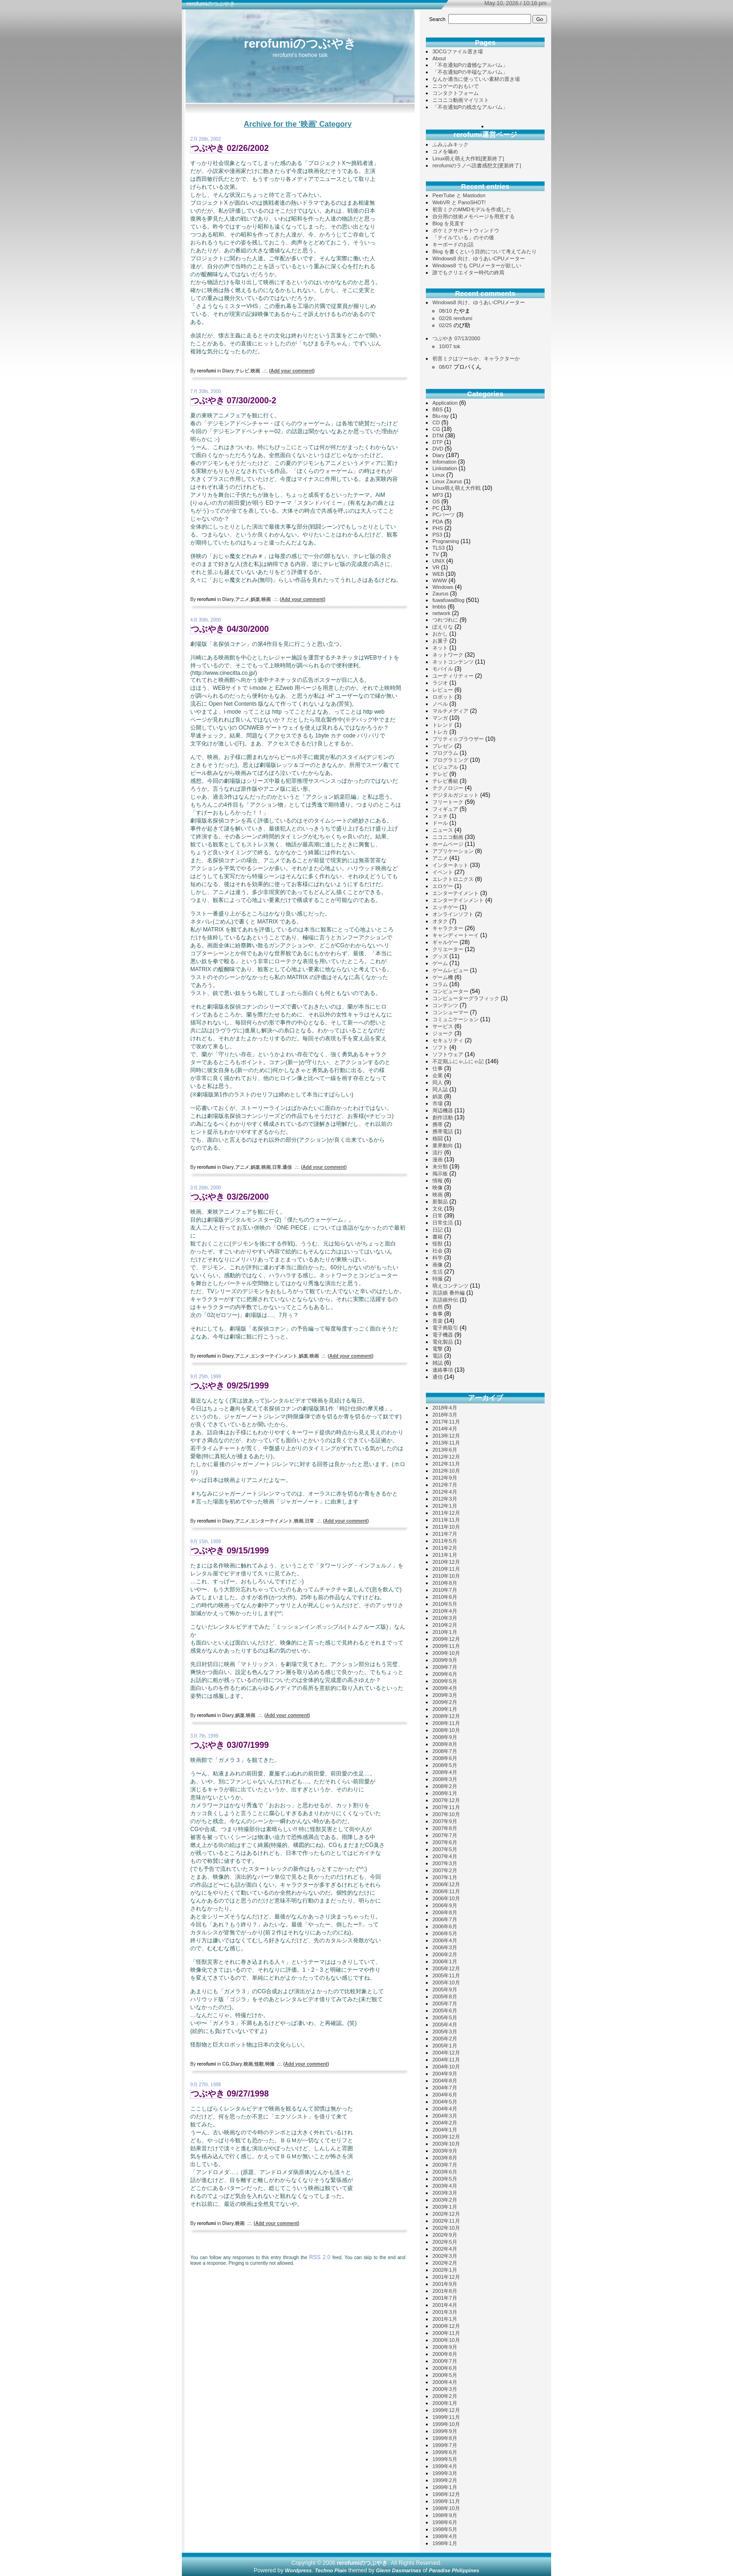 This screenshot has width=733, height=2576. I want to click on 1998年11月, so click(446, 2501).